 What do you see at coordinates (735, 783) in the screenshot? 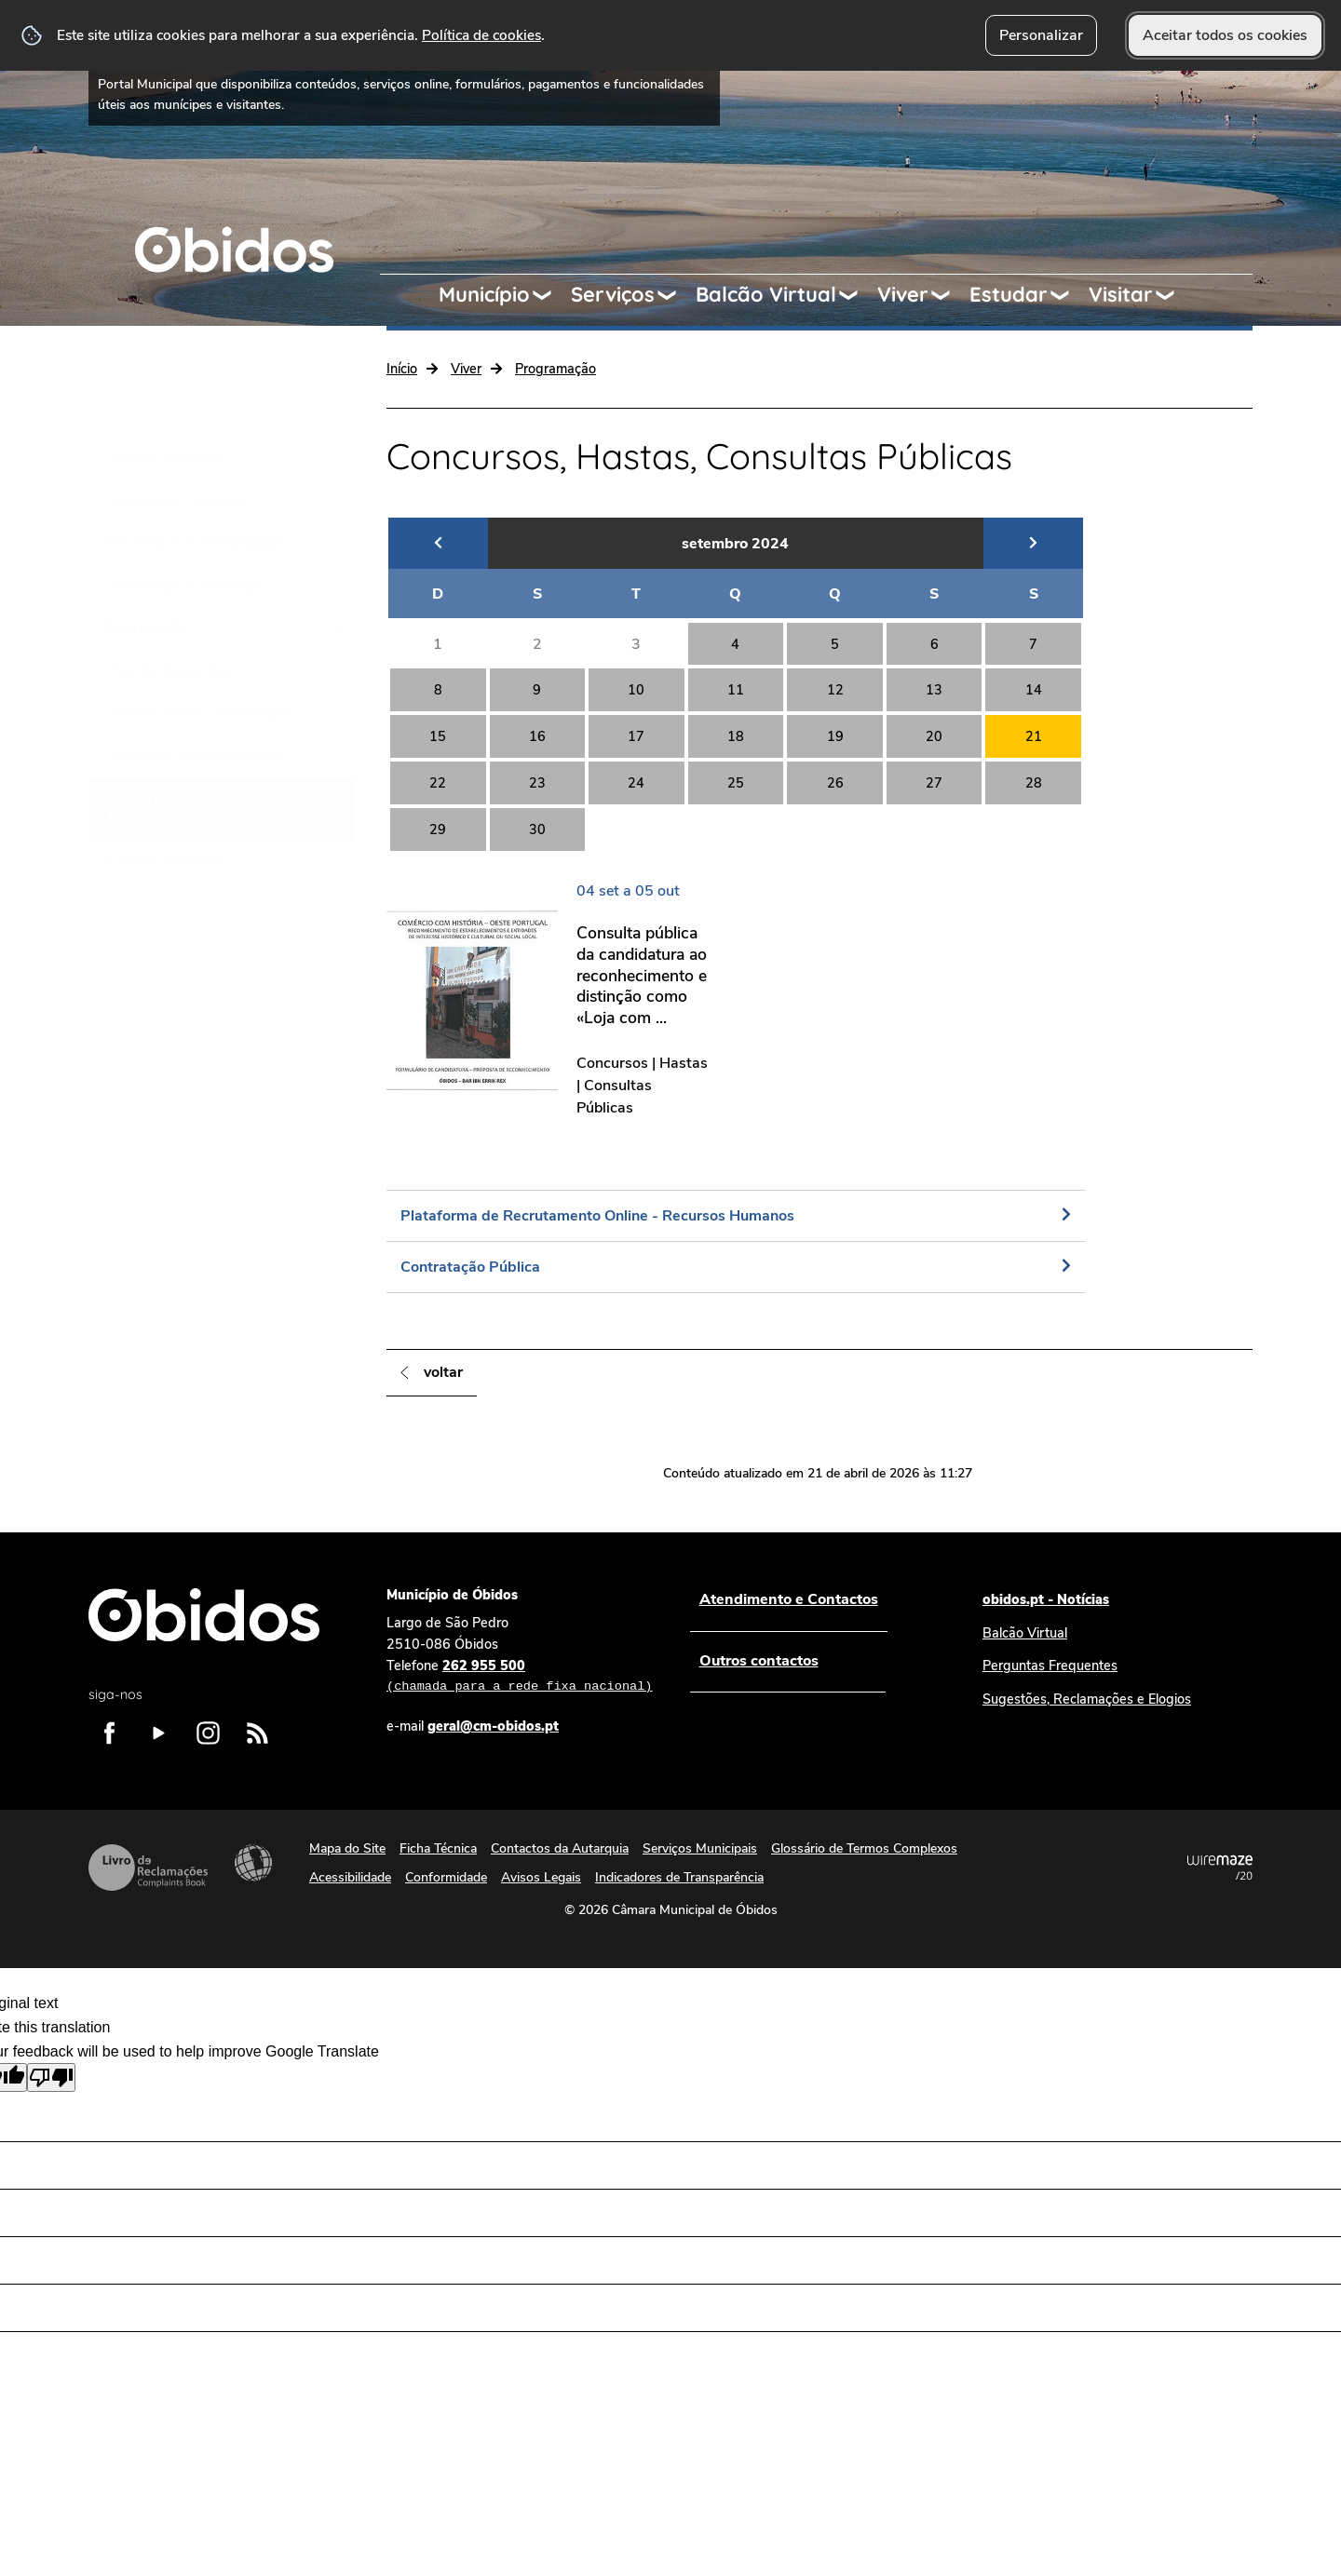
I see `25` at bounding box center [735, 783].